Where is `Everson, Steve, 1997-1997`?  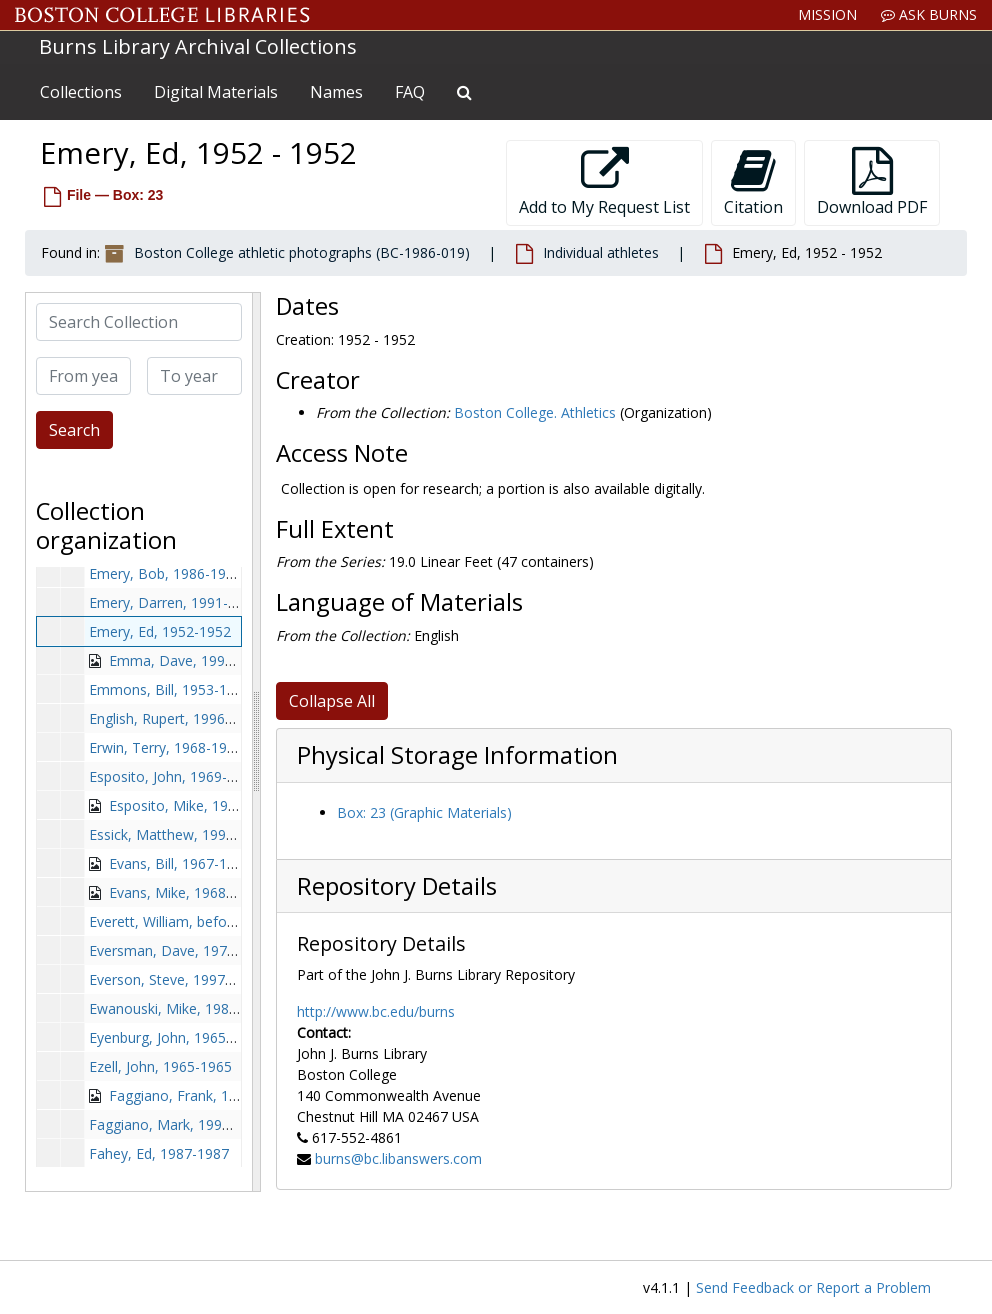 Everson, Steve, 1997-1997 is located at coordinates (175, 979).